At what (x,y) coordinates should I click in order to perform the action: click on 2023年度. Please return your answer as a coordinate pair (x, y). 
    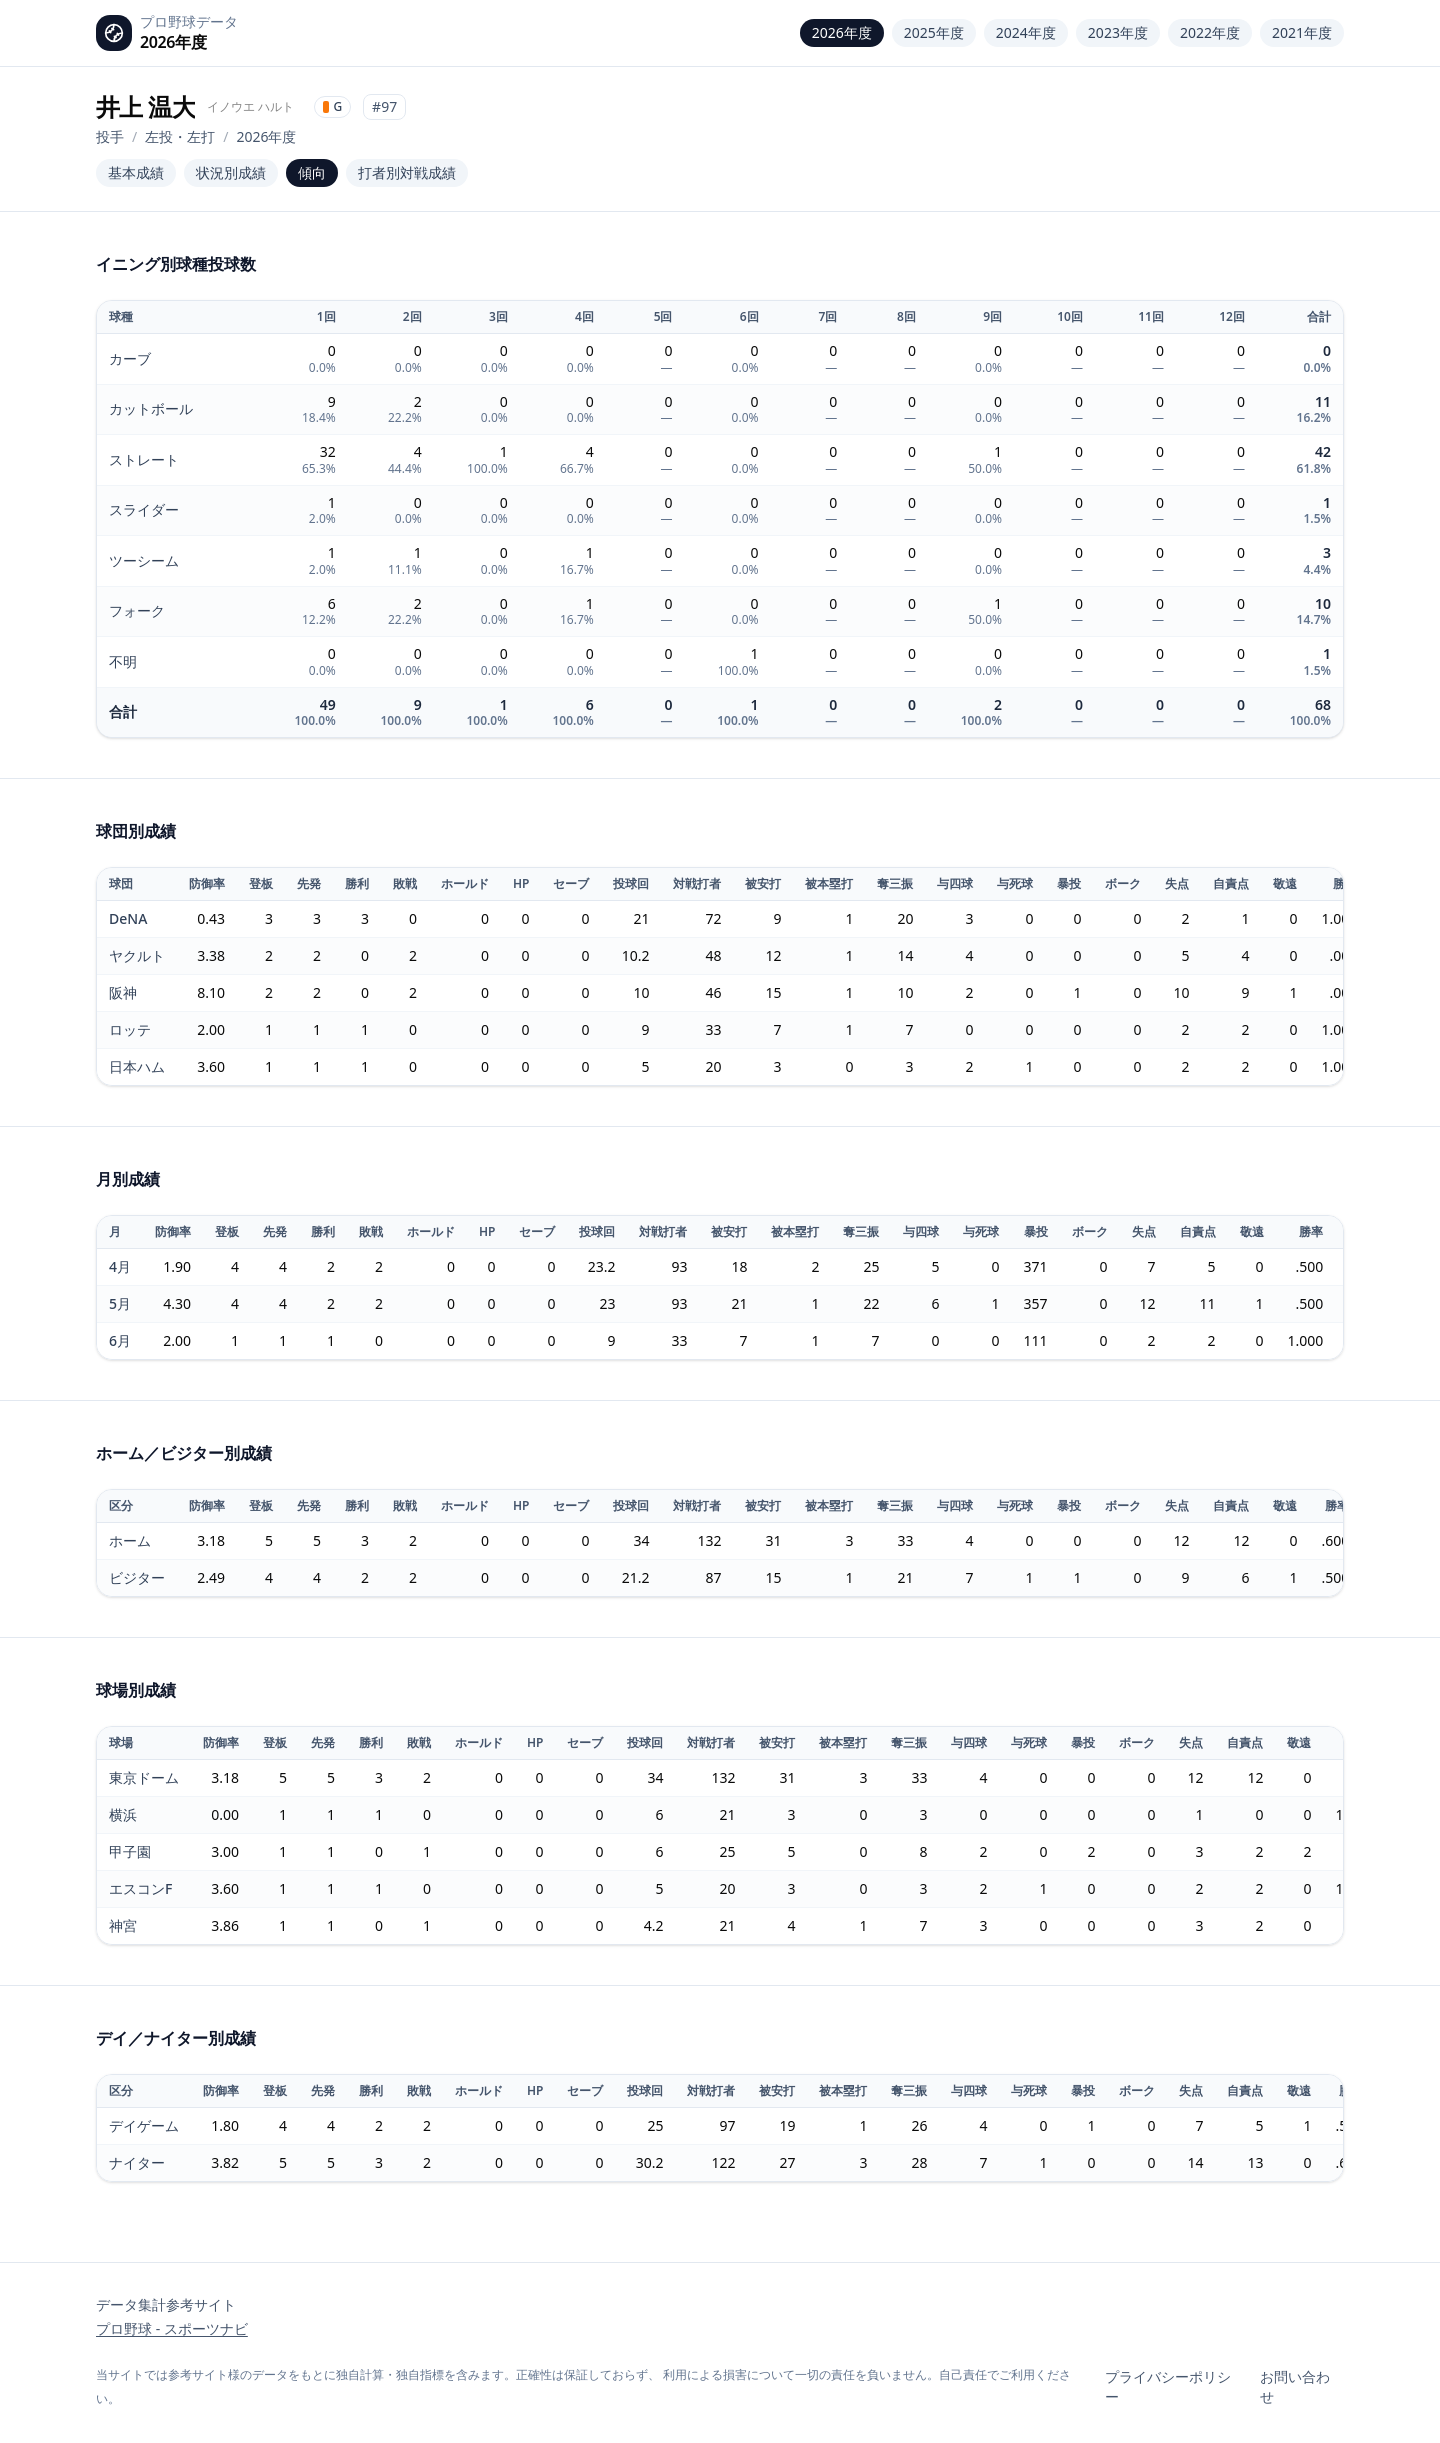
    Looking at the image, I should click on (1118, 32).